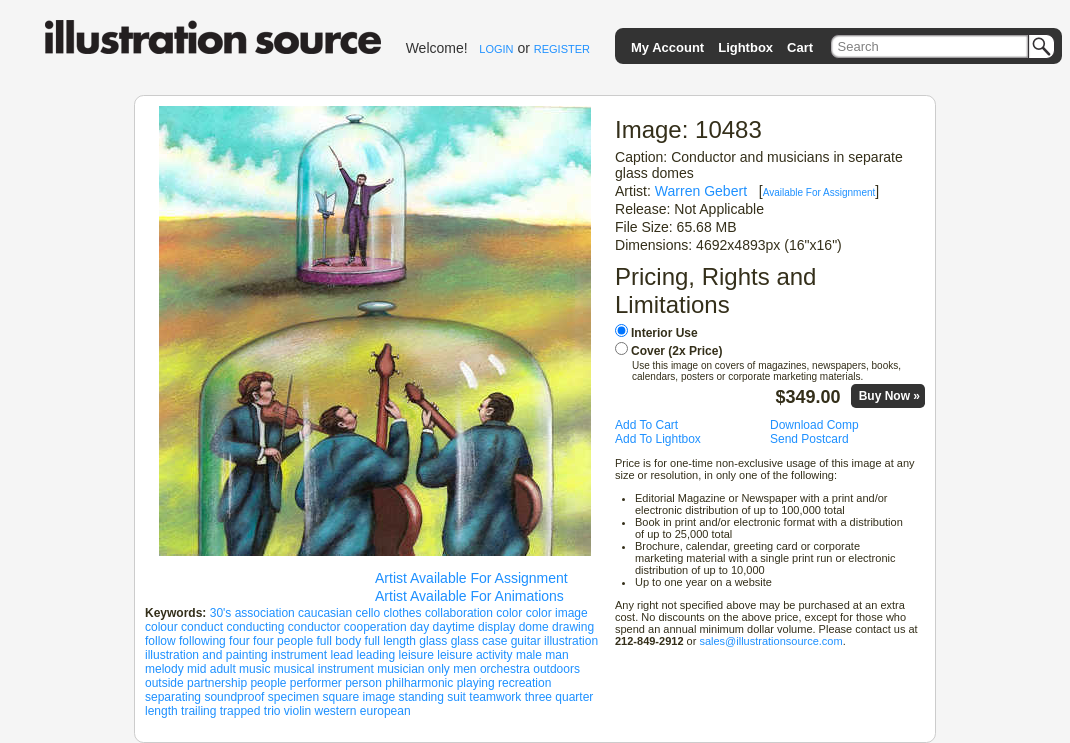  I want to click on Artist Available For Animations, so click(469, 596).